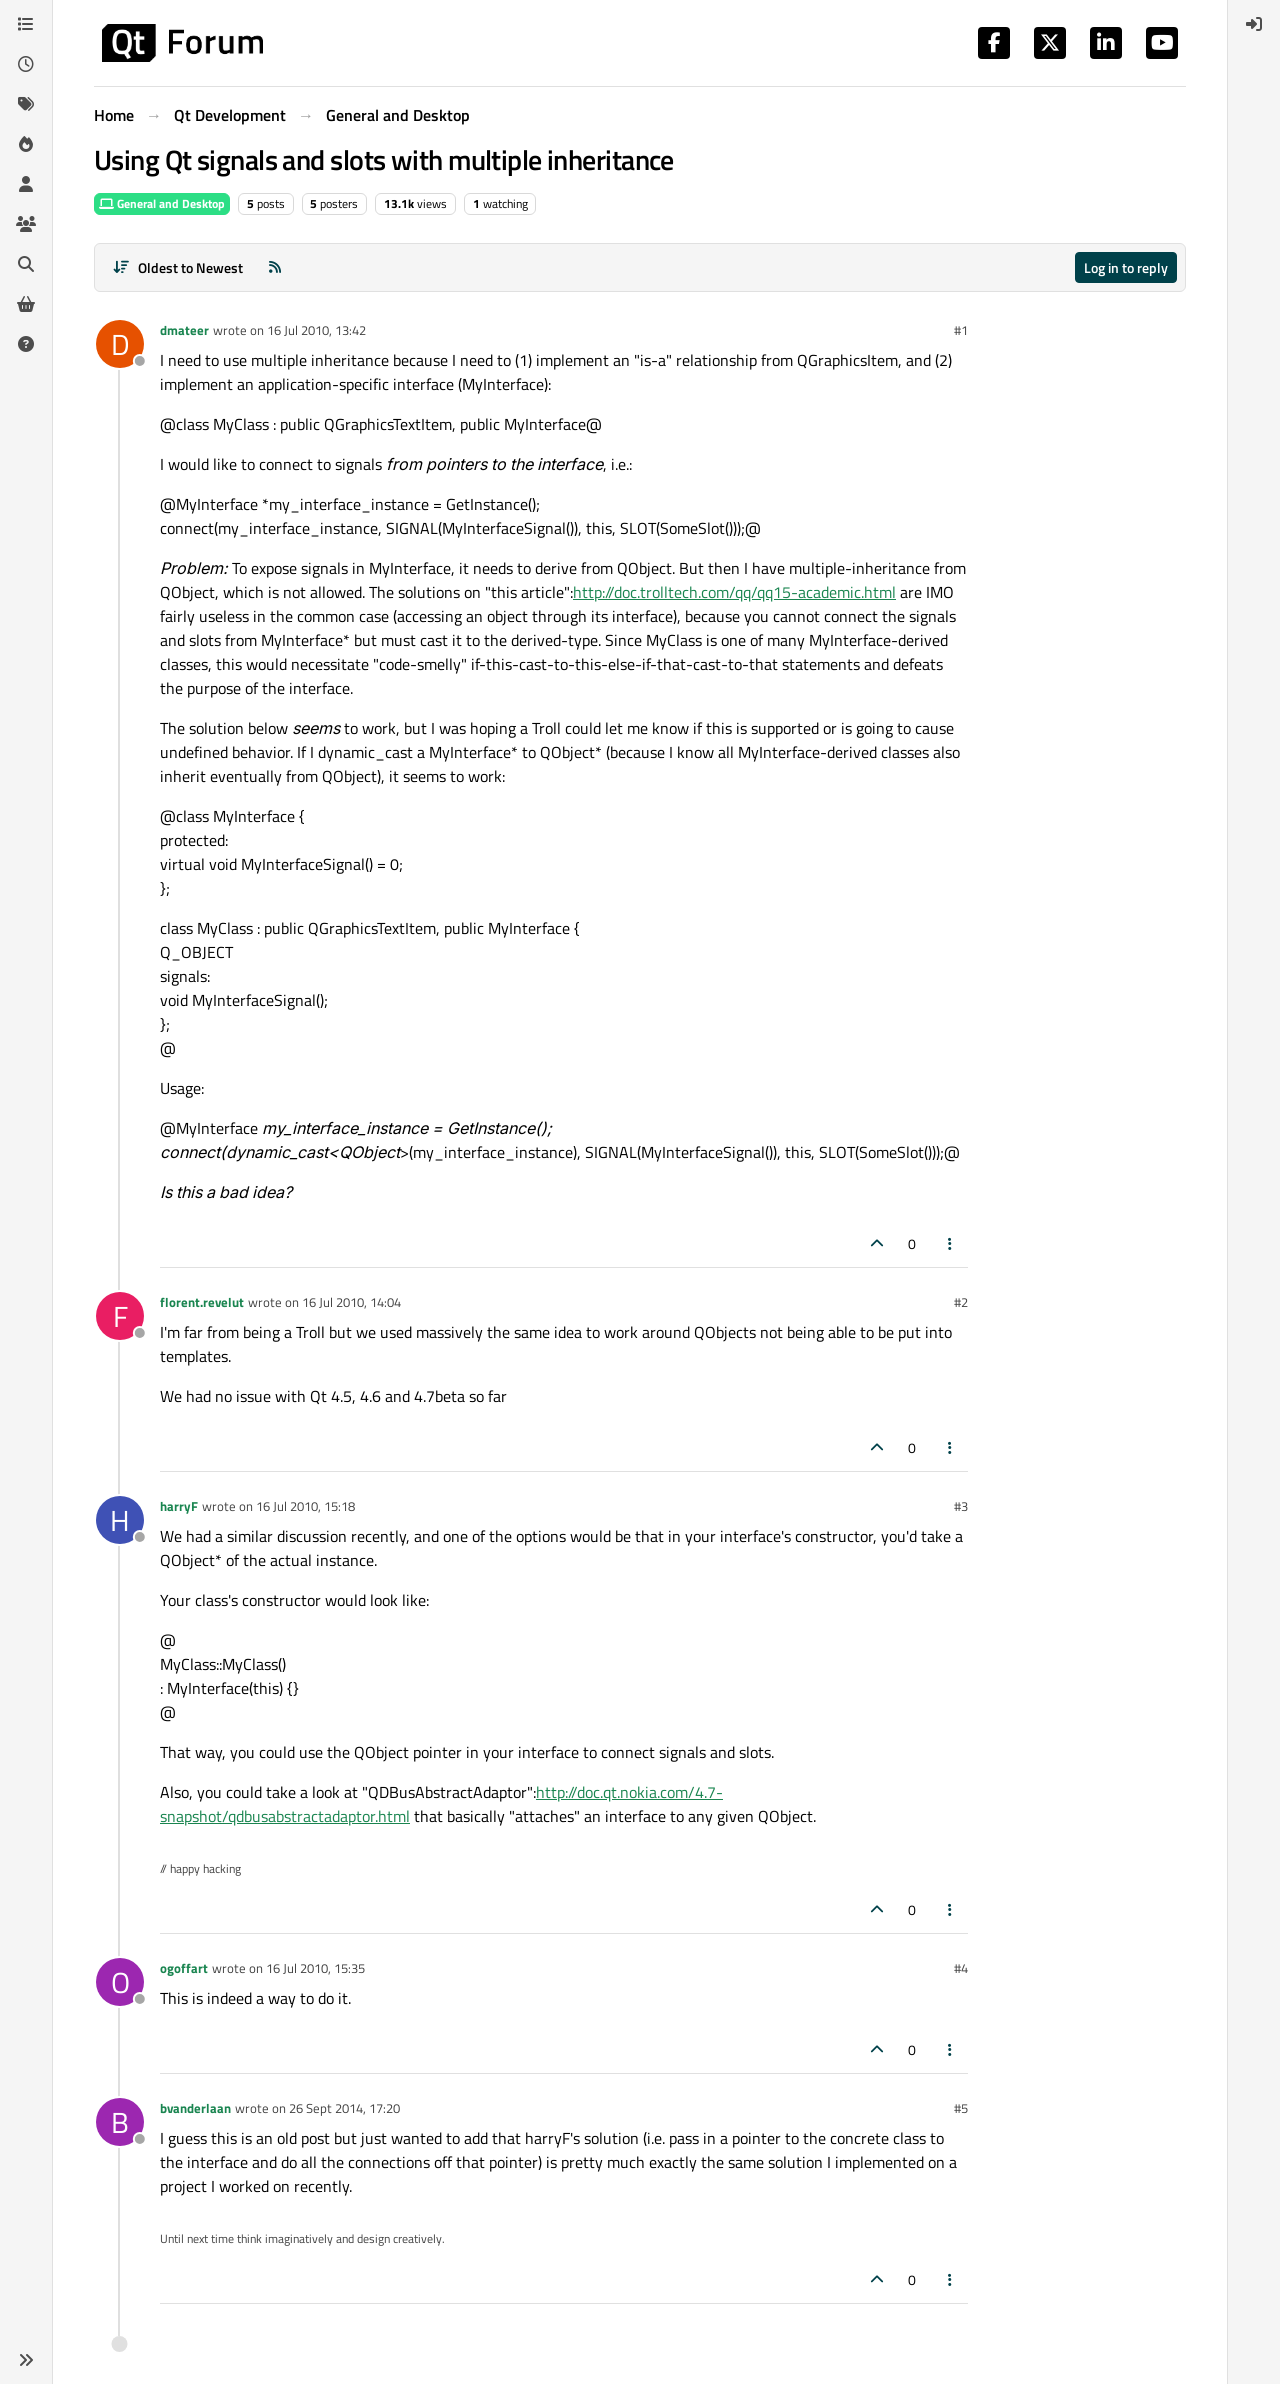 The image size is (1280, 2384). I want to click on [Post tools], so click(951, 1243).